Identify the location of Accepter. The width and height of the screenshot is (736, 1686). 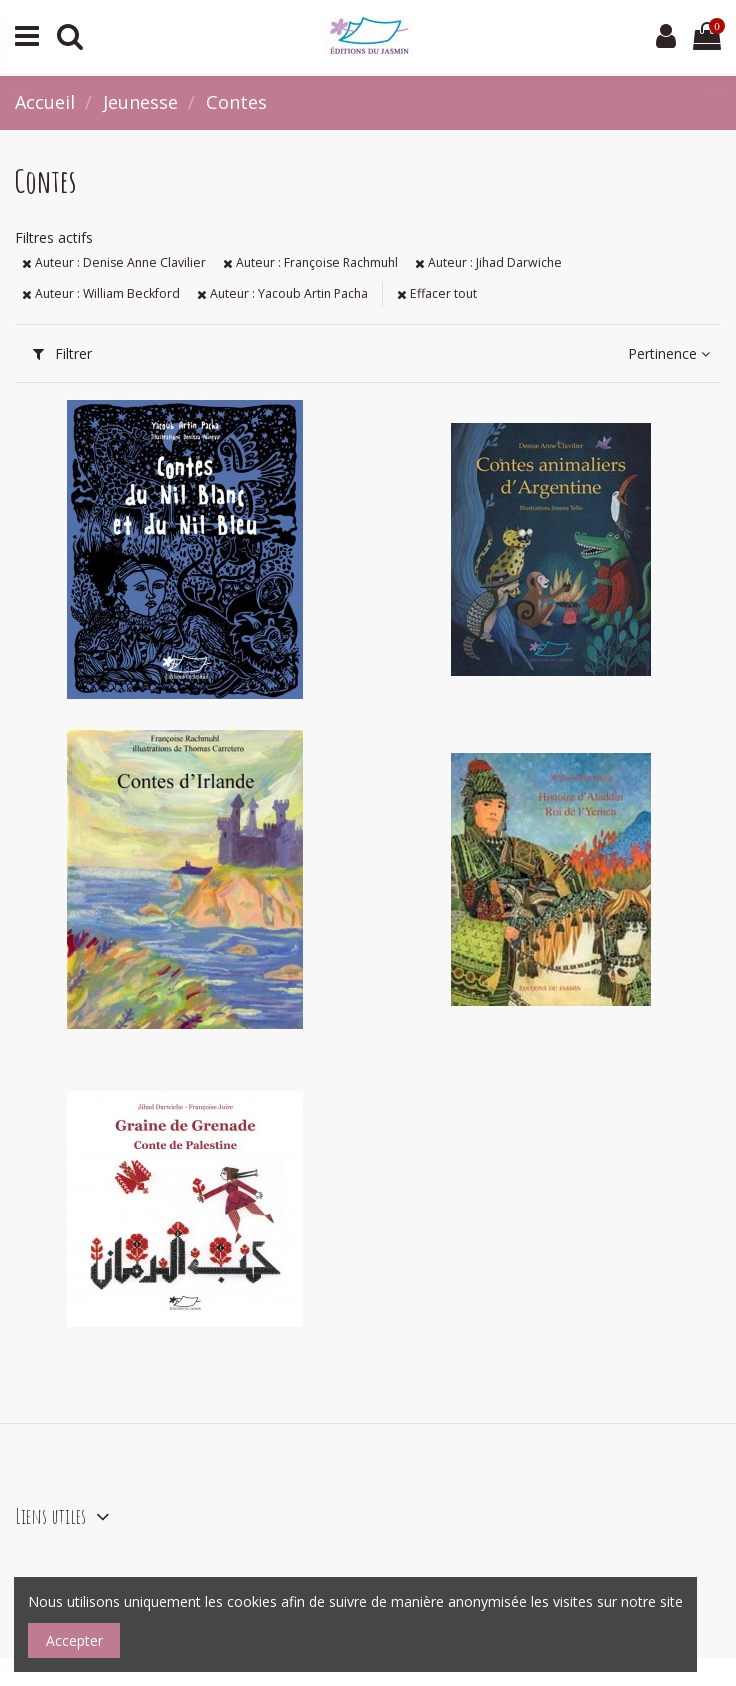
(74, 1640).